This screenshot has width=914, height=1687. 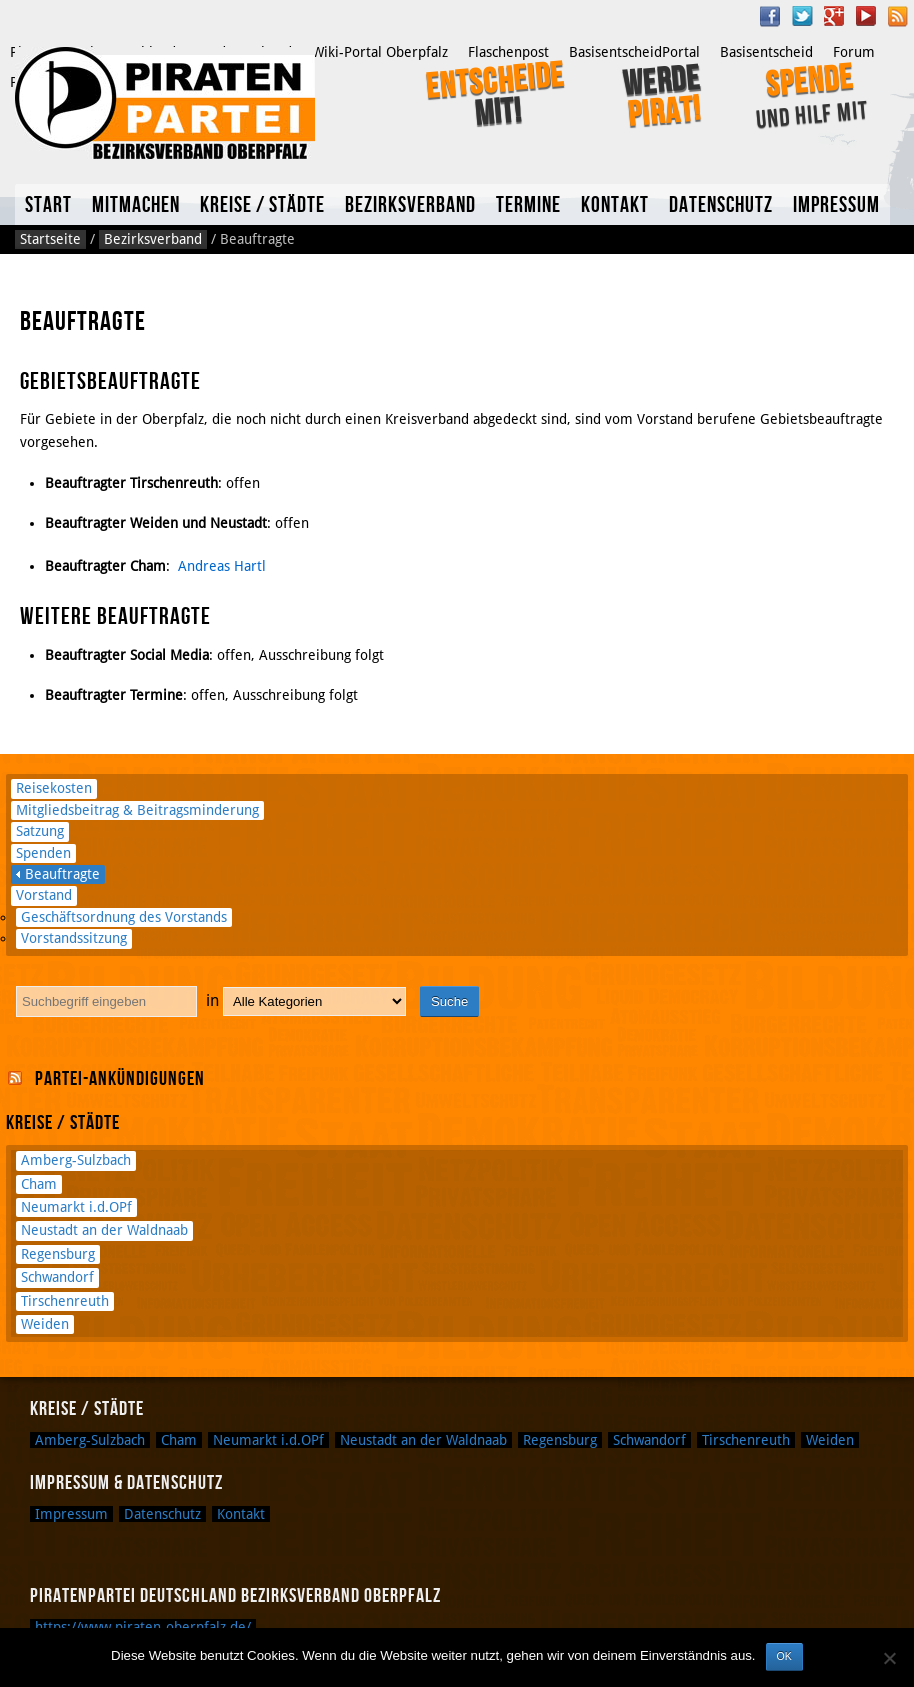 What do you see at coordinates (104, 1230) in the screenshot?
I see `Neustadt an der Waldnaab` at bounding box center [104, 1230].